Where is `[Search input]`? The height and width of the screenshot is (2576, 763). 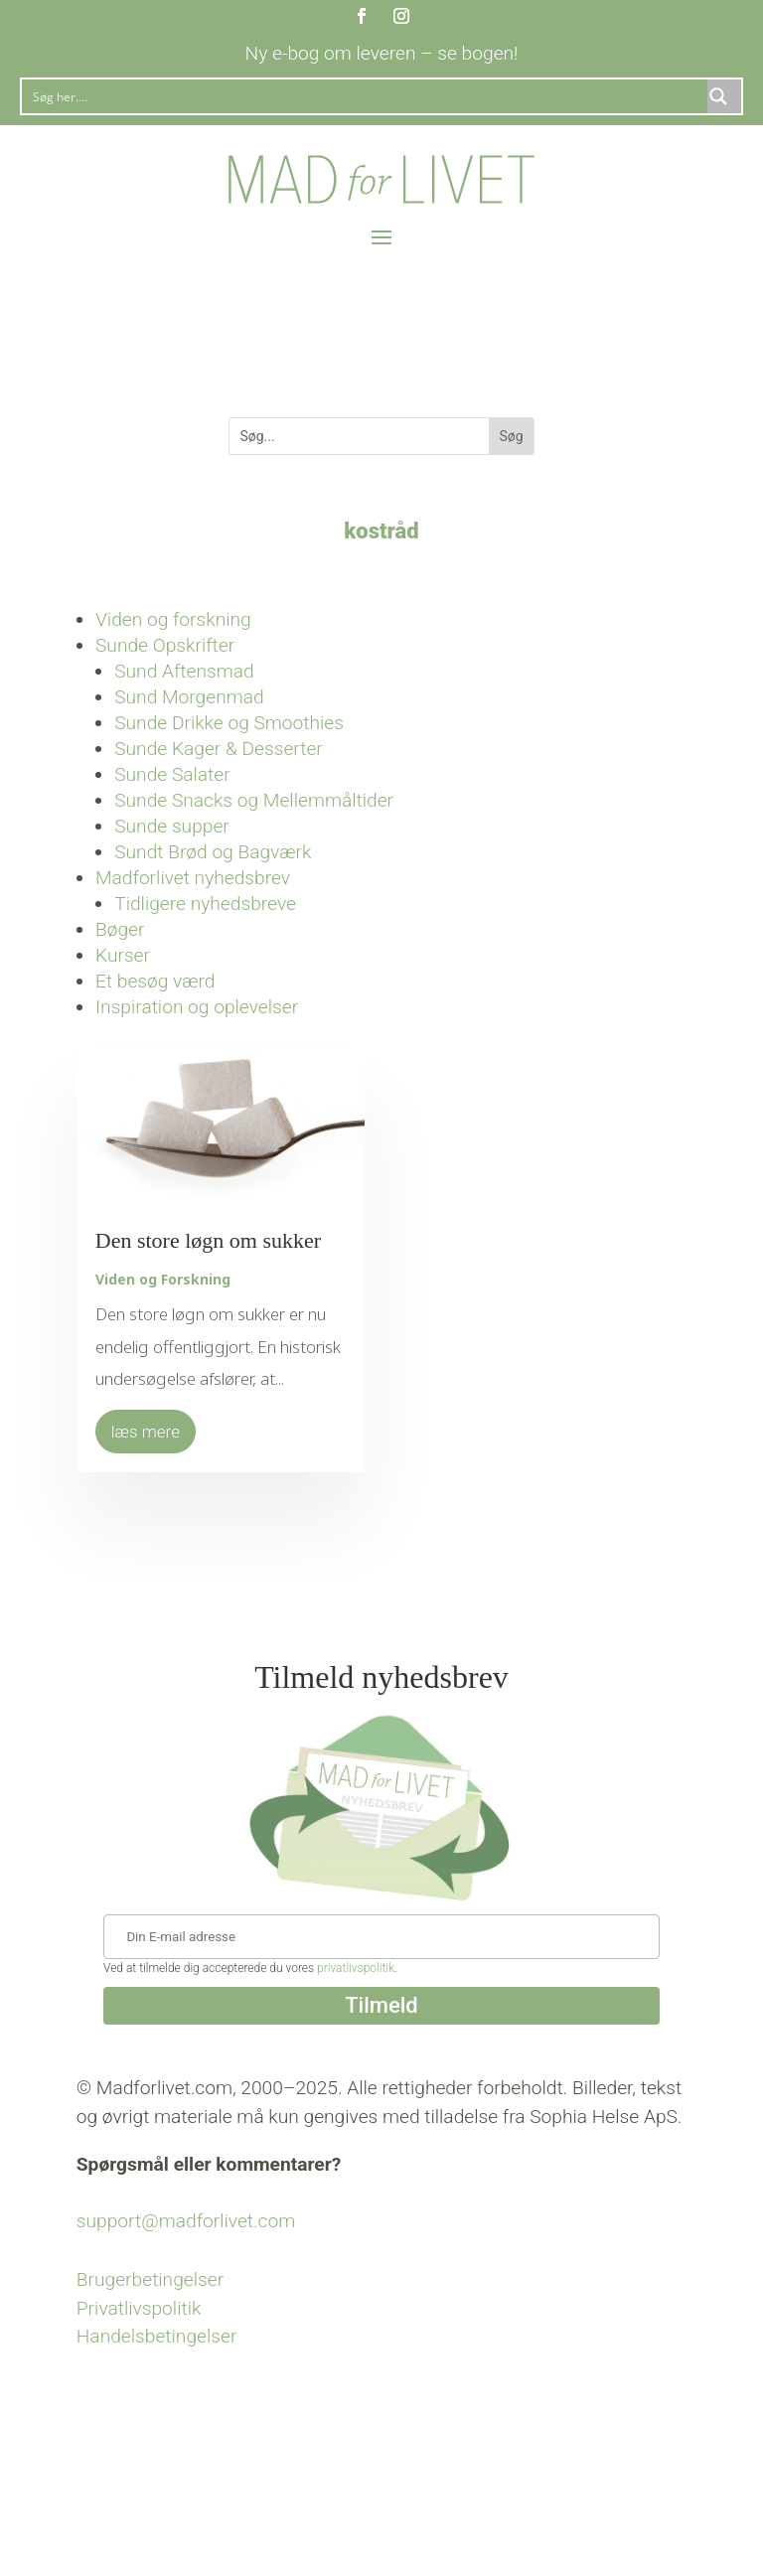 [Search input] is located at coordinates (365, 96).